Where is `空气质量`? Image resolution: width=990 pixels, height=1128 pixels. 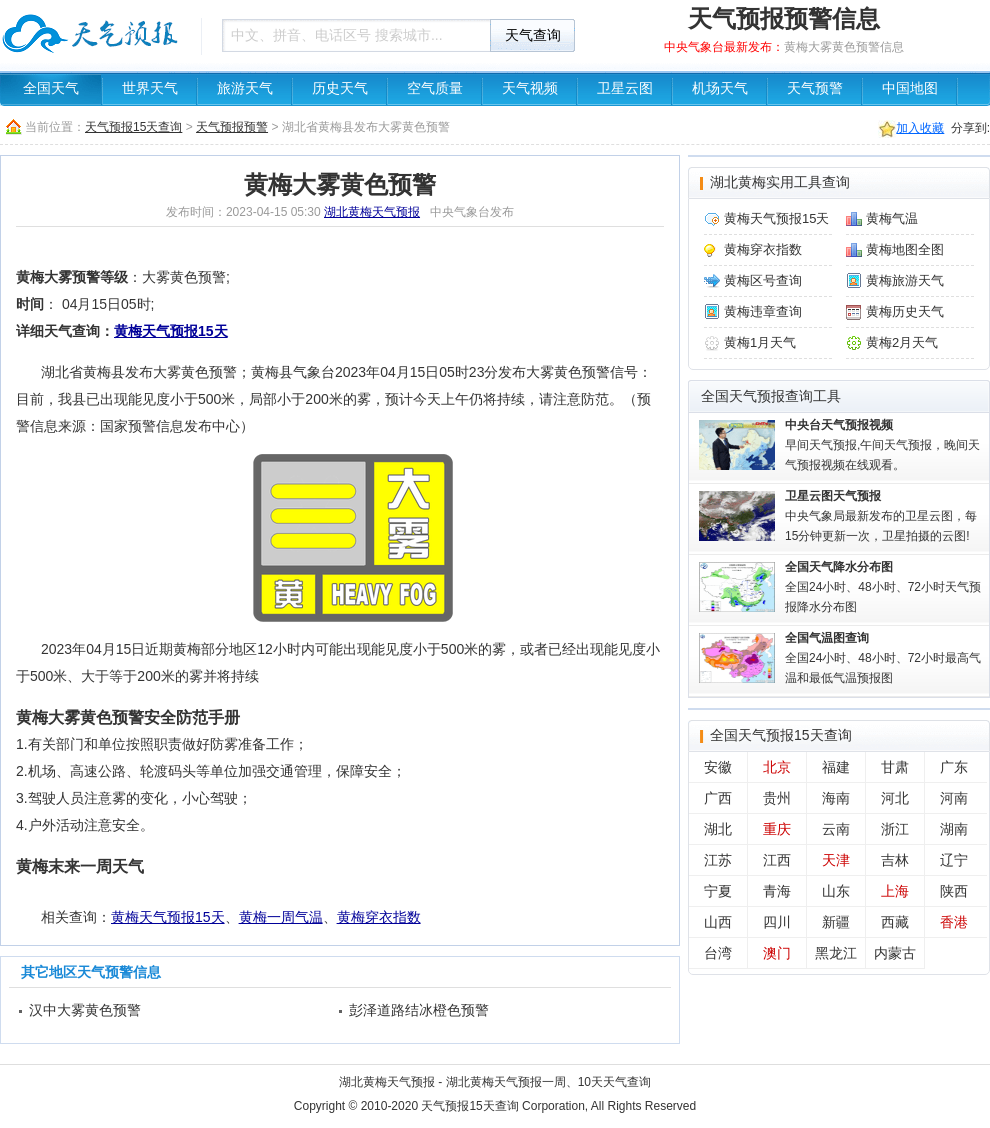 空气质量 is located at coordinates (435, 88).